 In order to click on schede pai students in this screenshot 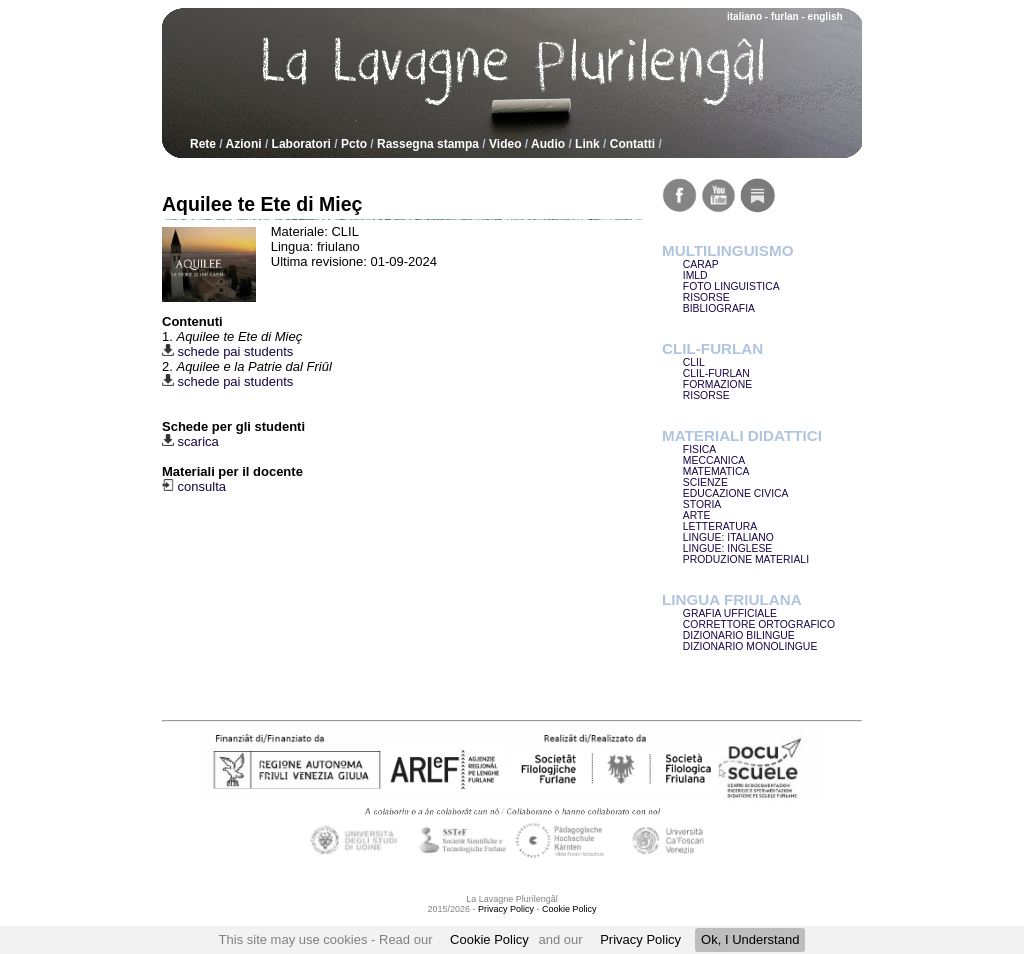, I will do `click(227, 351)`.